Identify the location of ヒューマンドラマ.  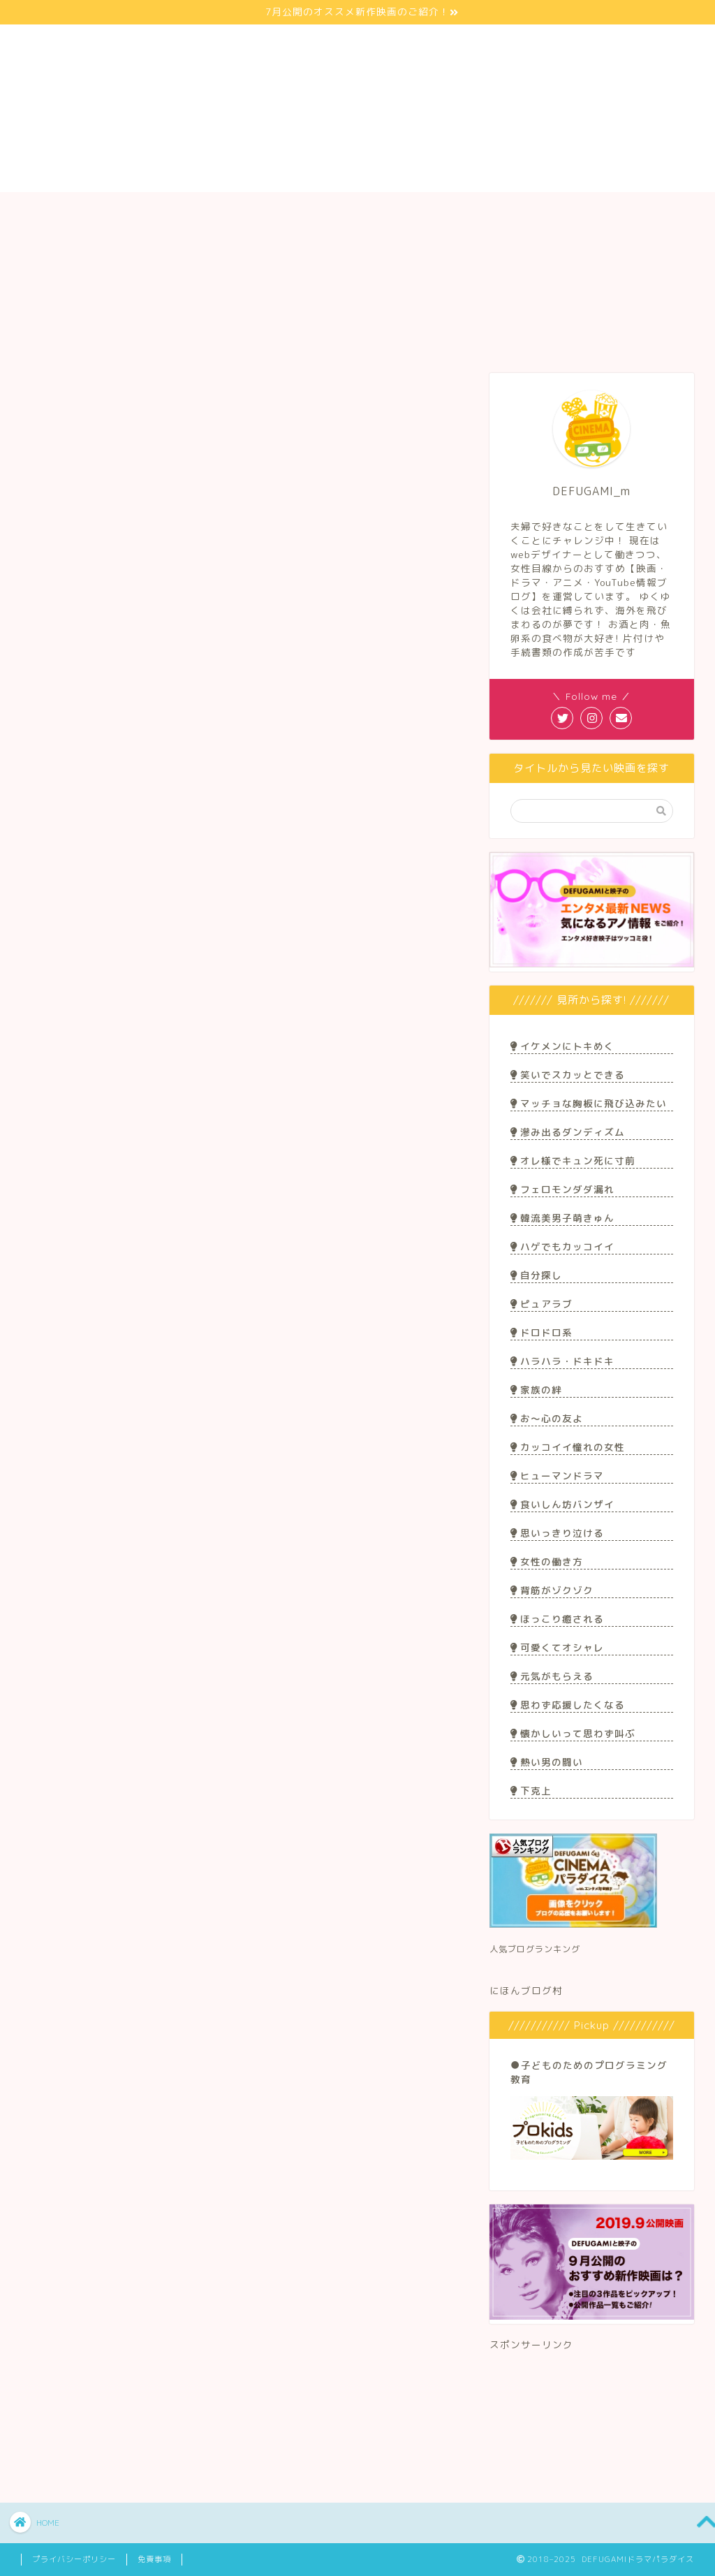
(557, 1475).